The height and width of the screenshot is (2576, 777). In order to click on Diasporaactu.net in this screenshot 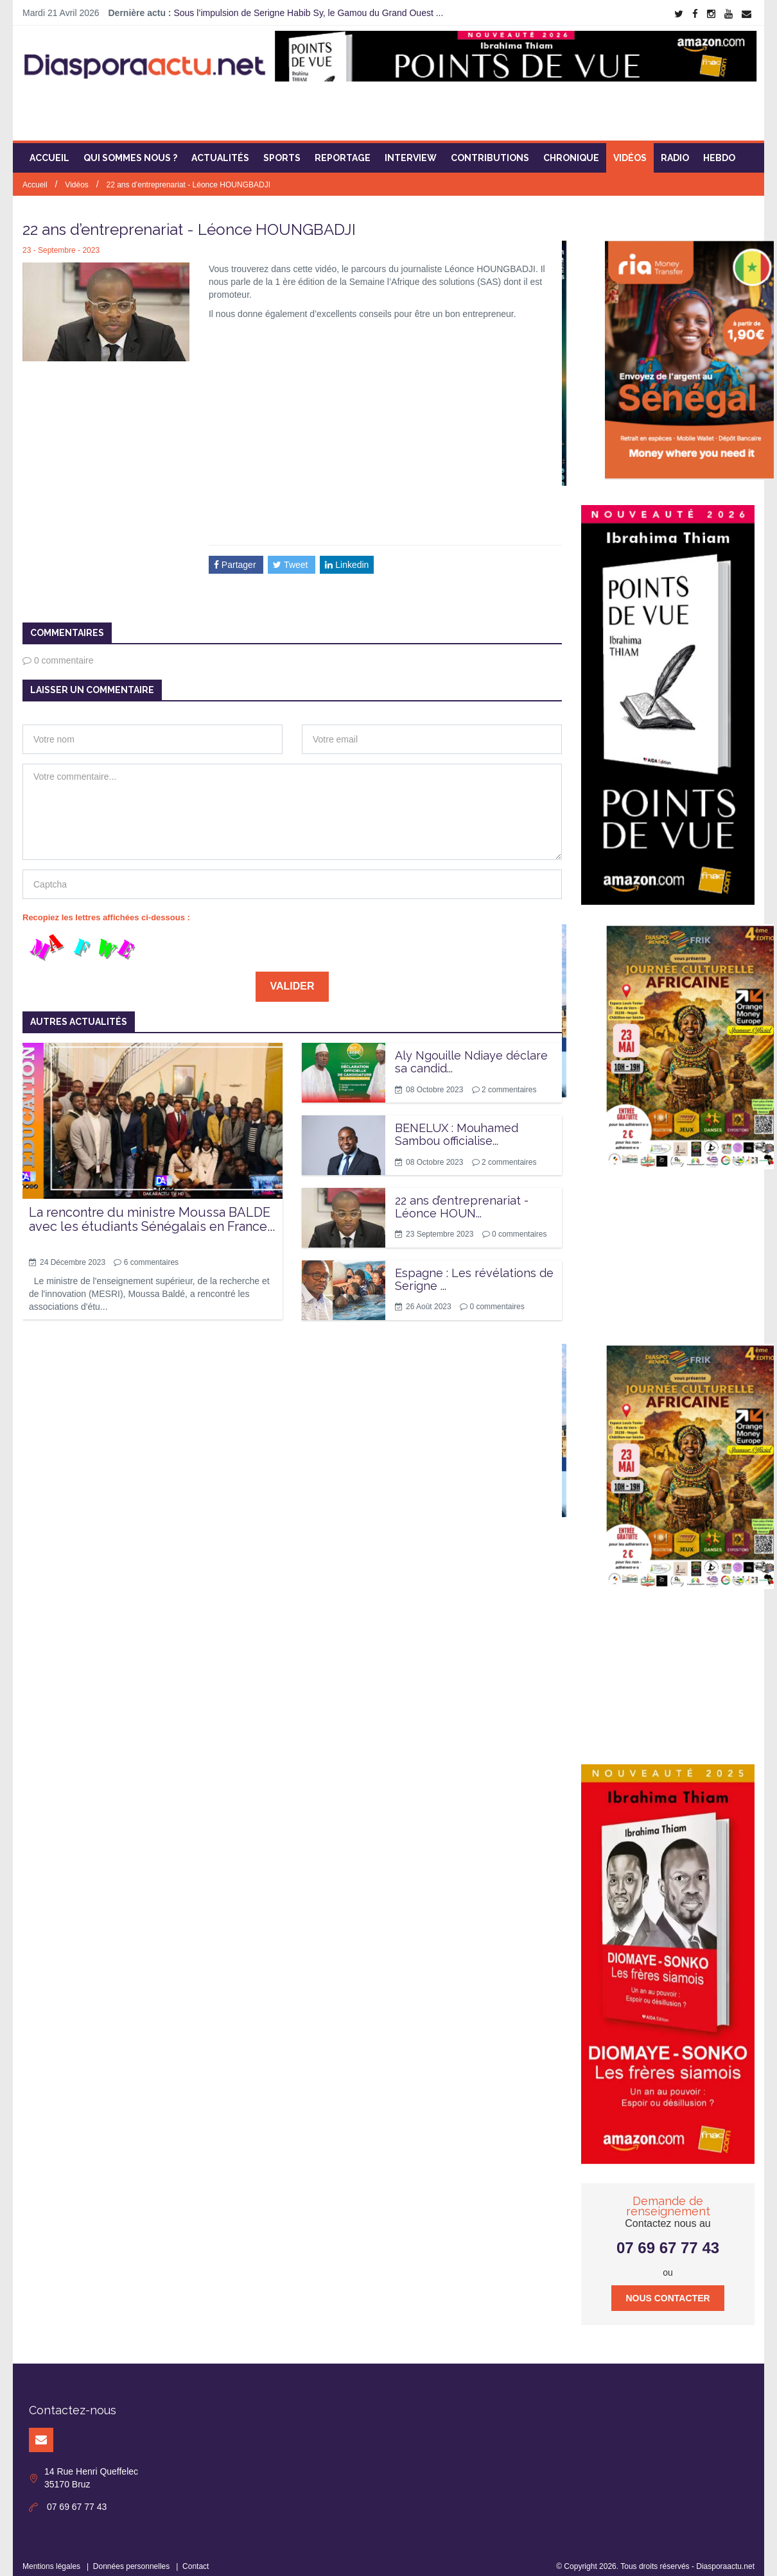, I will do `click(725, 2557)`.